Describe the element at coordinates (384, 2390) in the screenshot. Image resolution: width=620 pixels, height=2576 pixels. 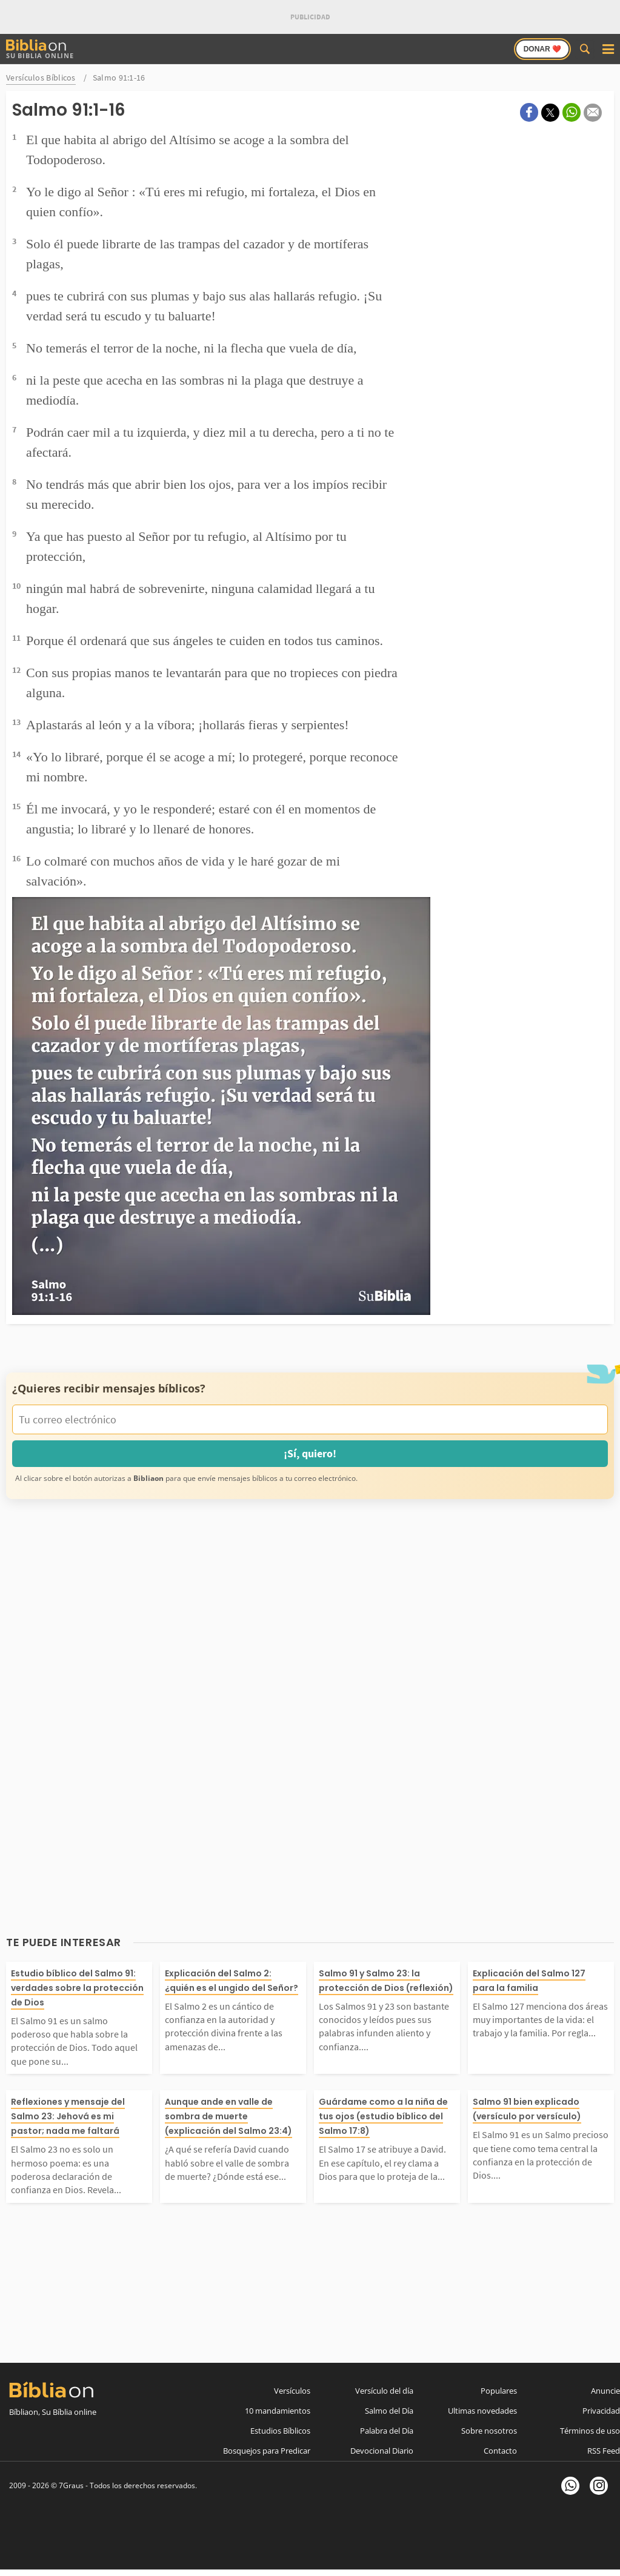
I see `Versículo del día` at that location.